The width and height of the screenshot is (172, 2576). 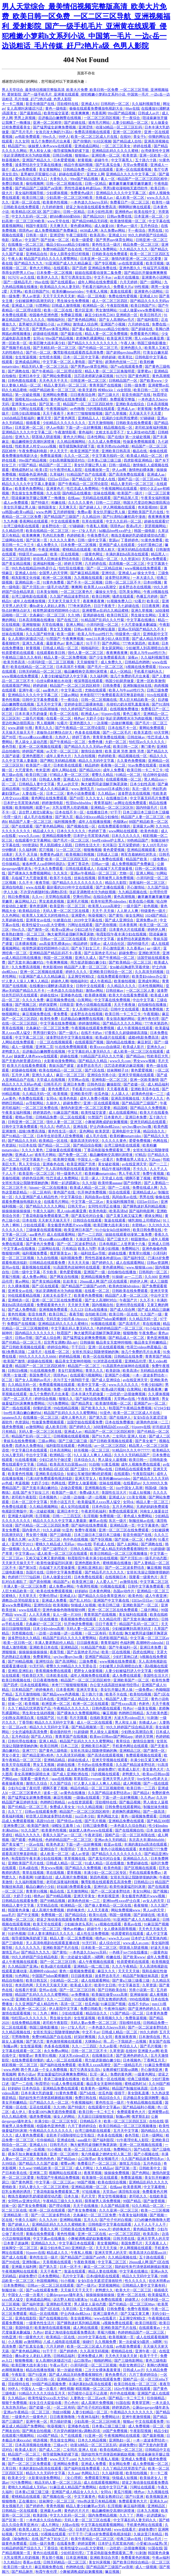 What do you see at coordinates (108, 456) in the screenshot?
I see `中文字幕无线码一区` at bounding box center [108, 456].